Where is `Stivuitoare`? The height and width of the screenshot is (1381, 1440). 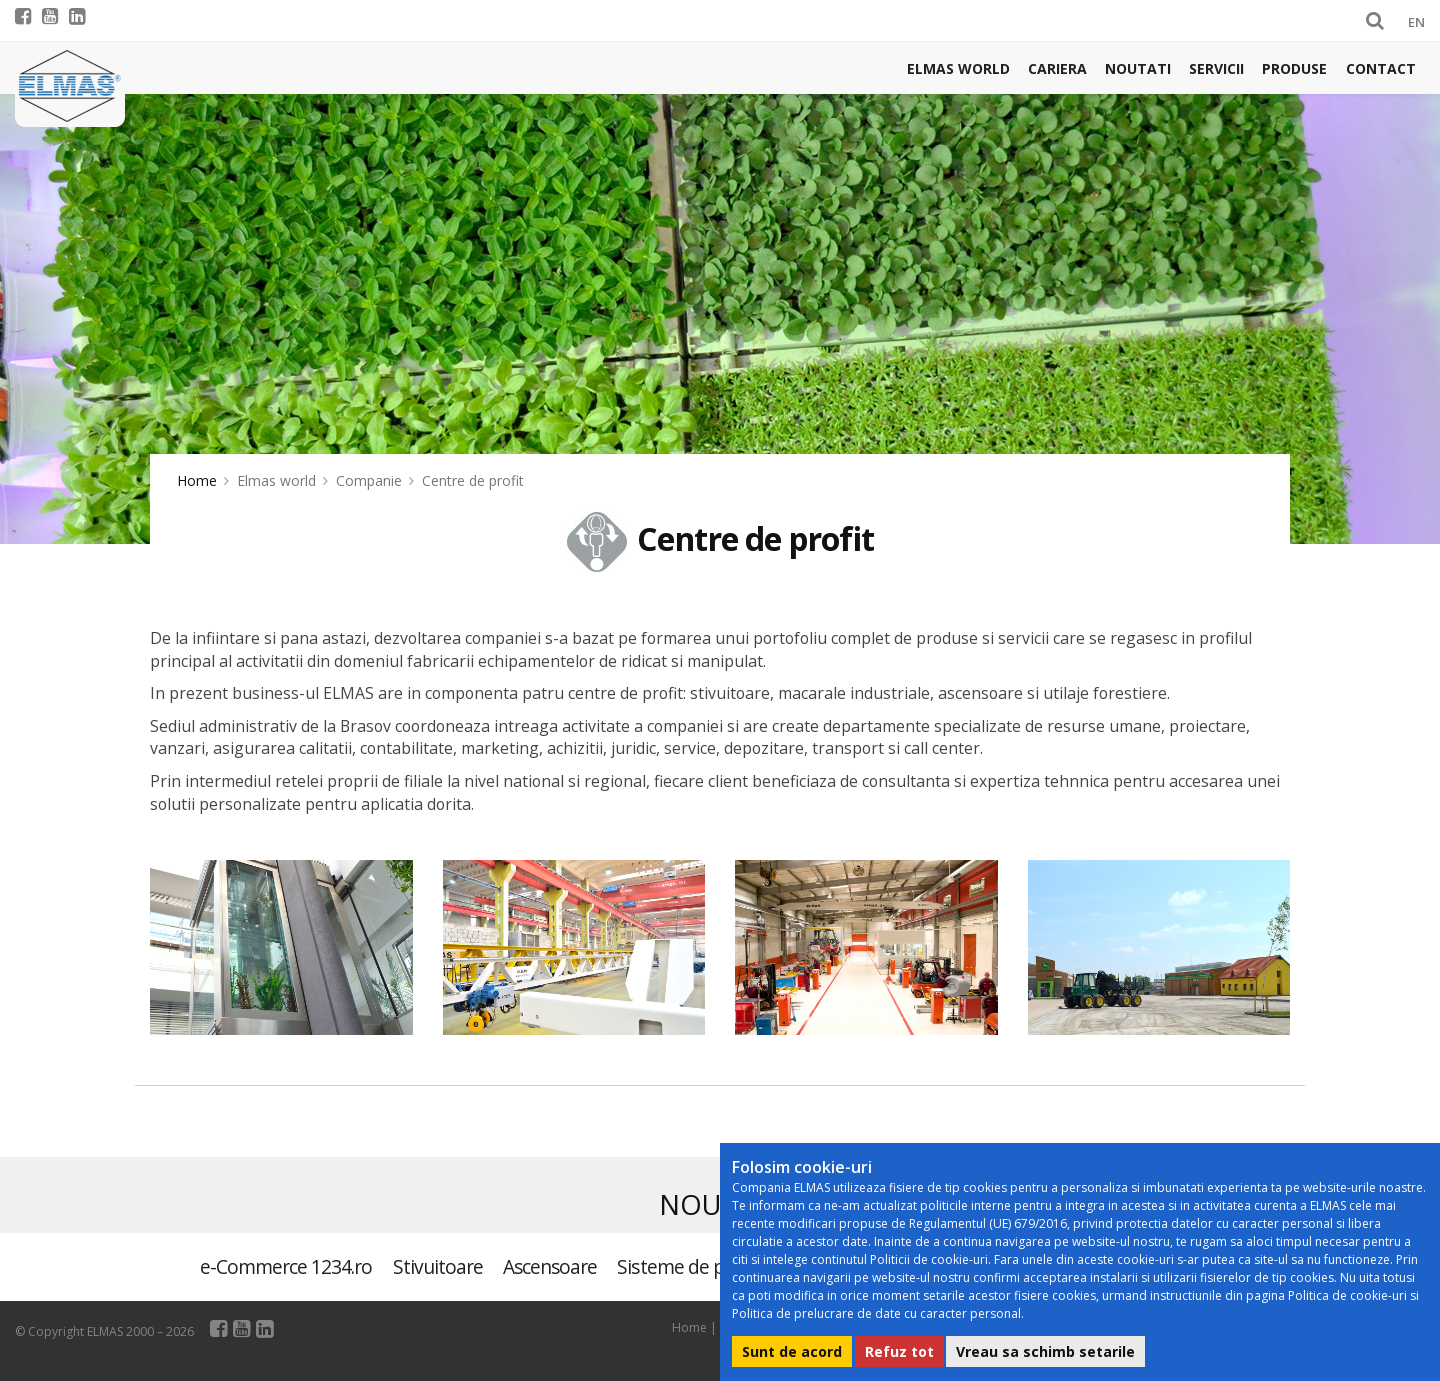 Stivuitoare is located at coordinates (438, 1266).